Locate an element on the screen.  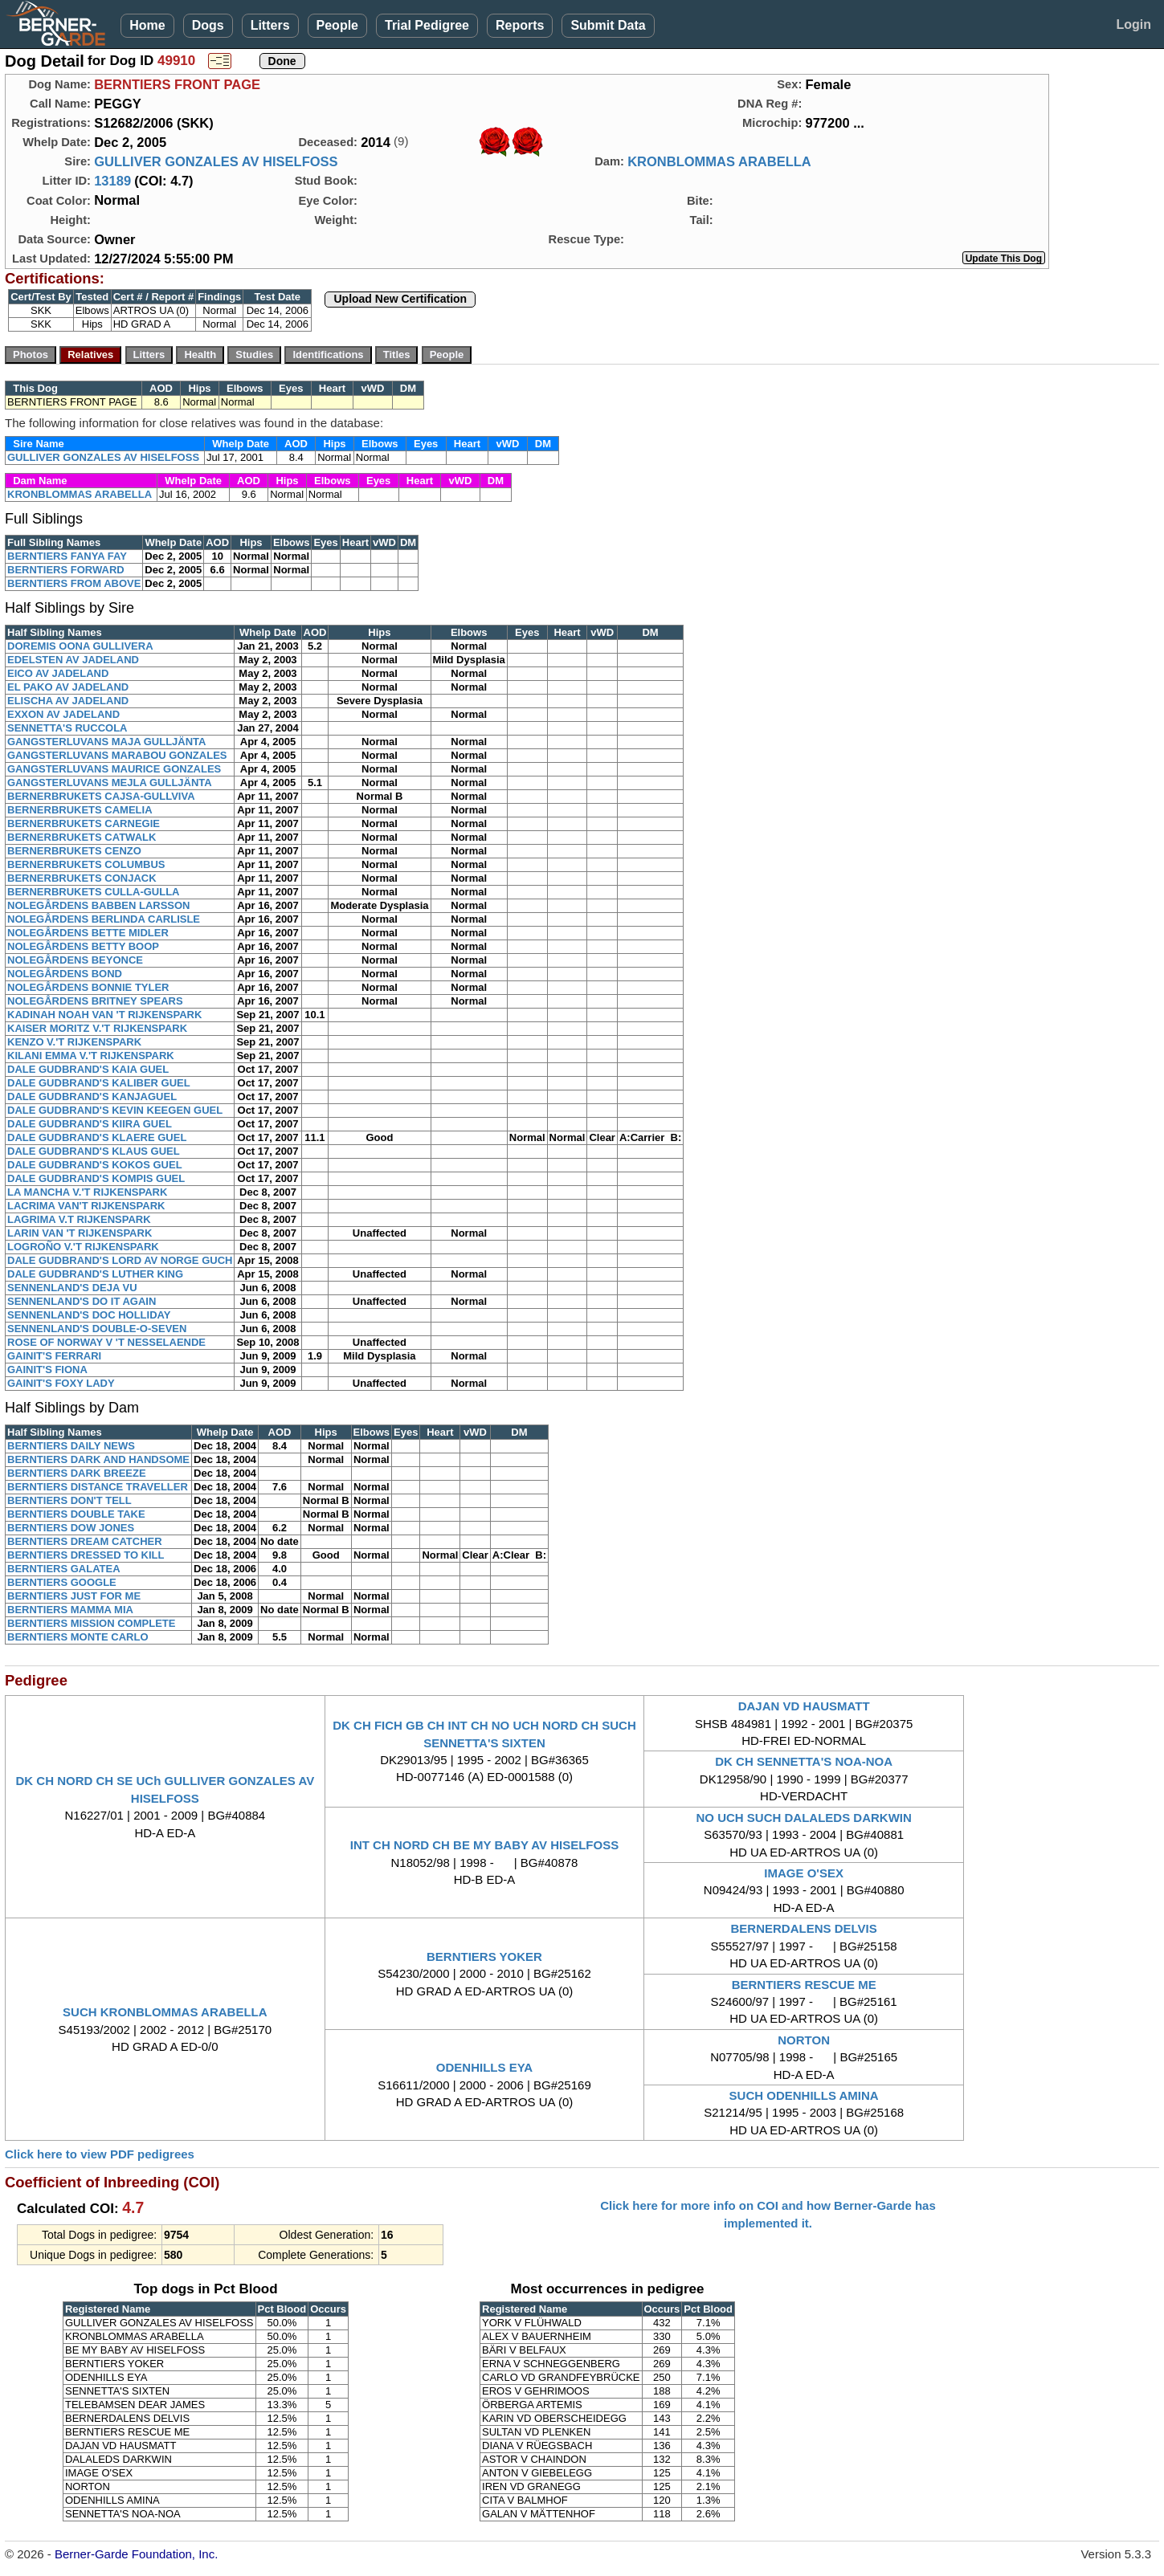
Reports is located at coordinates (520, 25).